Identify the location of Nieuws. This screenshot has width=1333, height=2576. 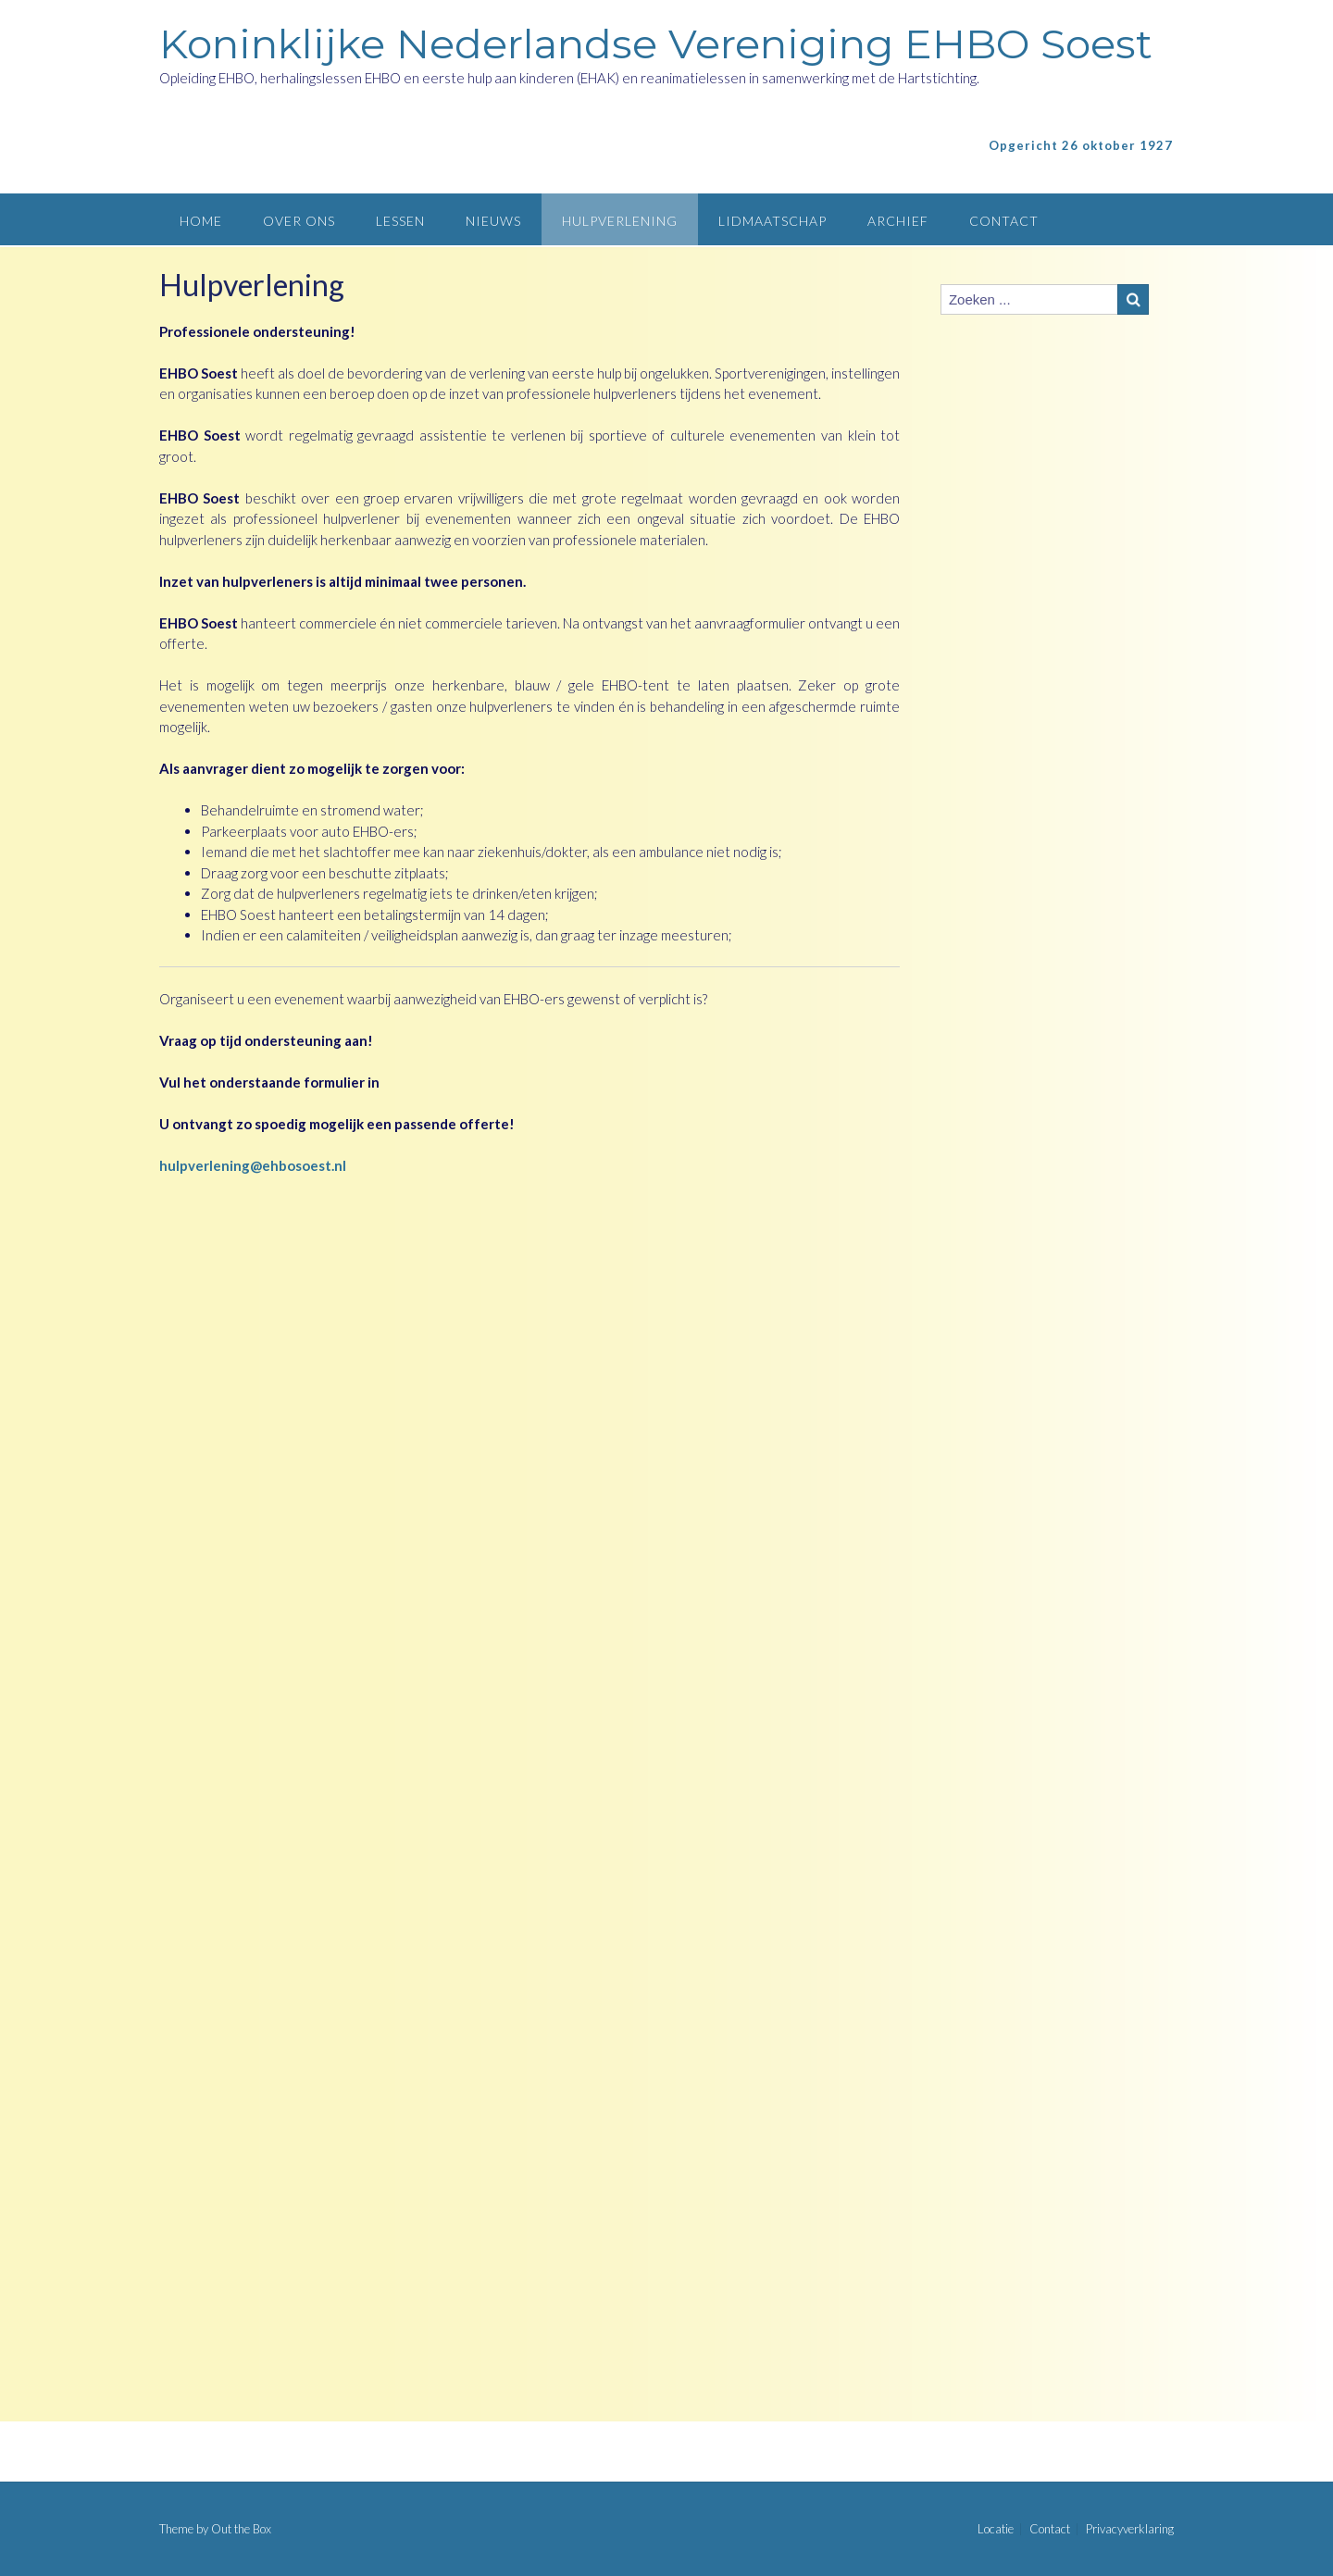
(493, 221).